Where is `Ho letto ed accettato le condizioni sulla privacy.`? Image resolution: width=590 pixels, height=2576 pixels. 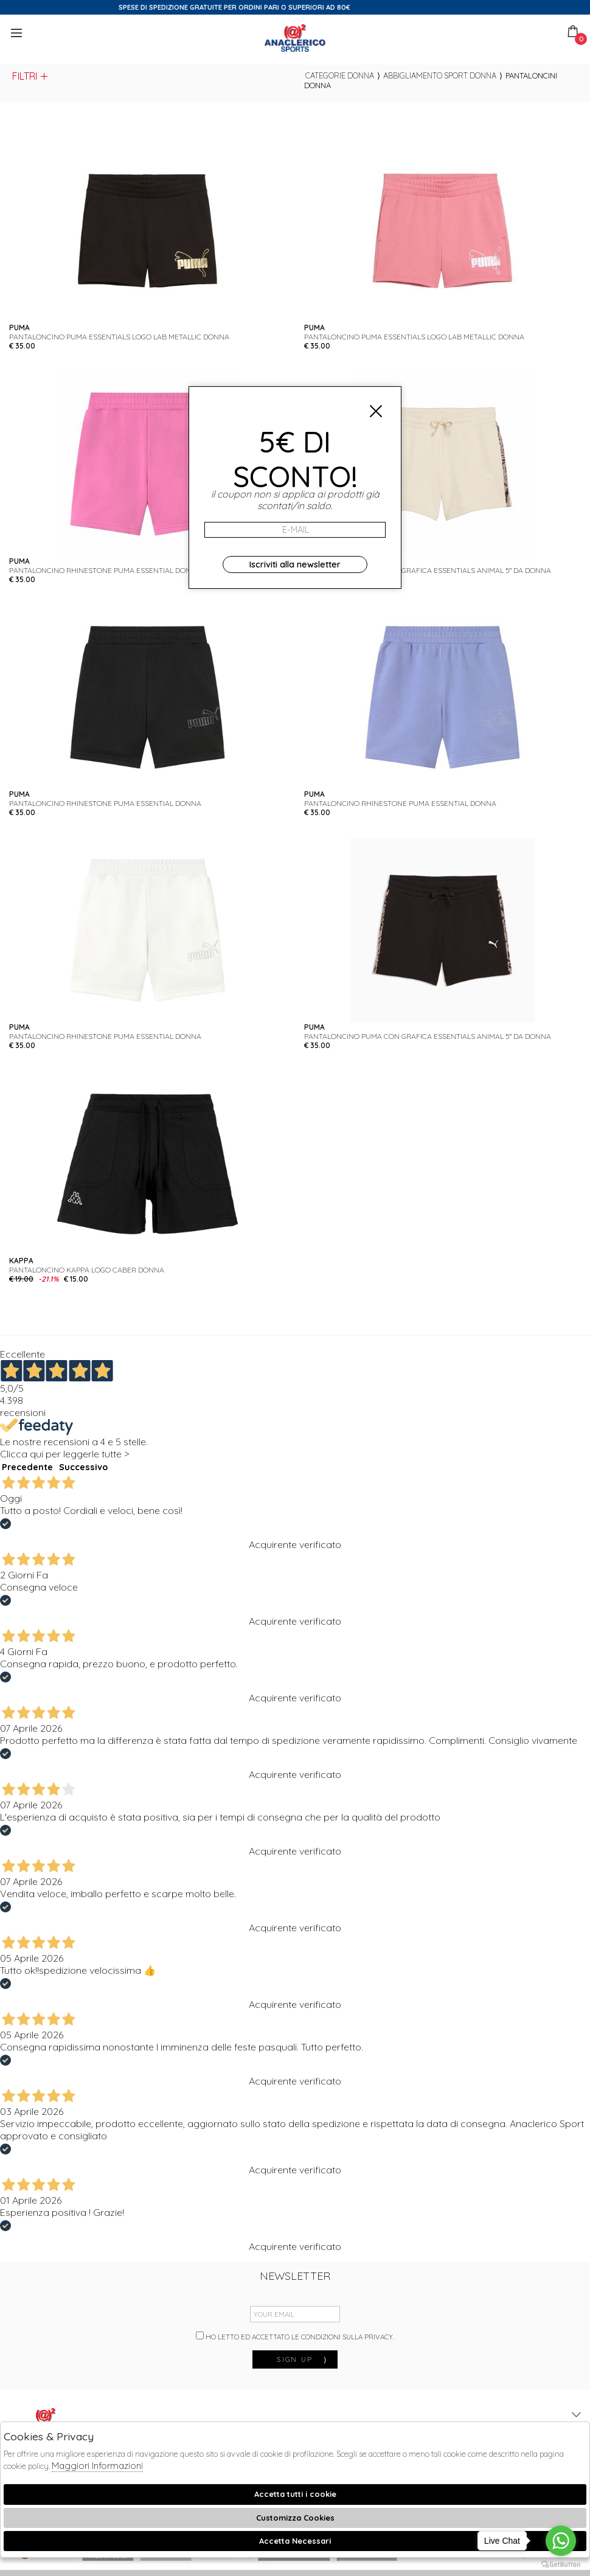 Ho letto ed accettato le condizioni sulla privacy. is located at coordinates (295, 2336).